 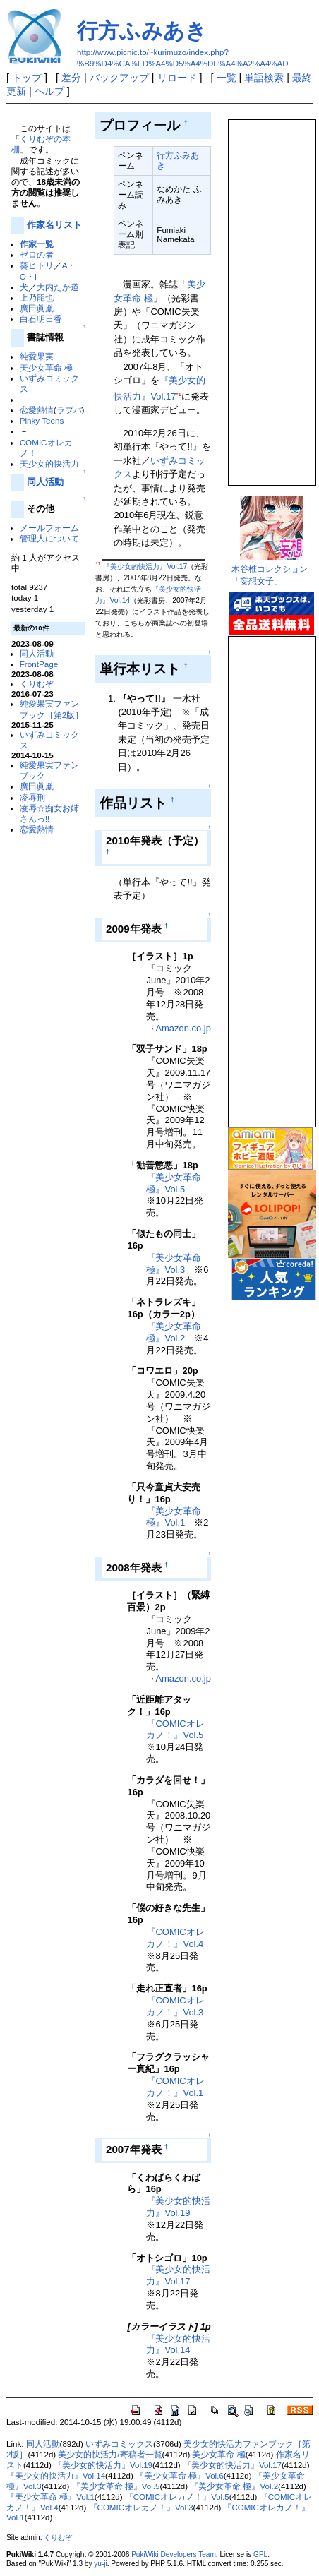 I want to click on ヘルプ, so click(x=49, y=91).